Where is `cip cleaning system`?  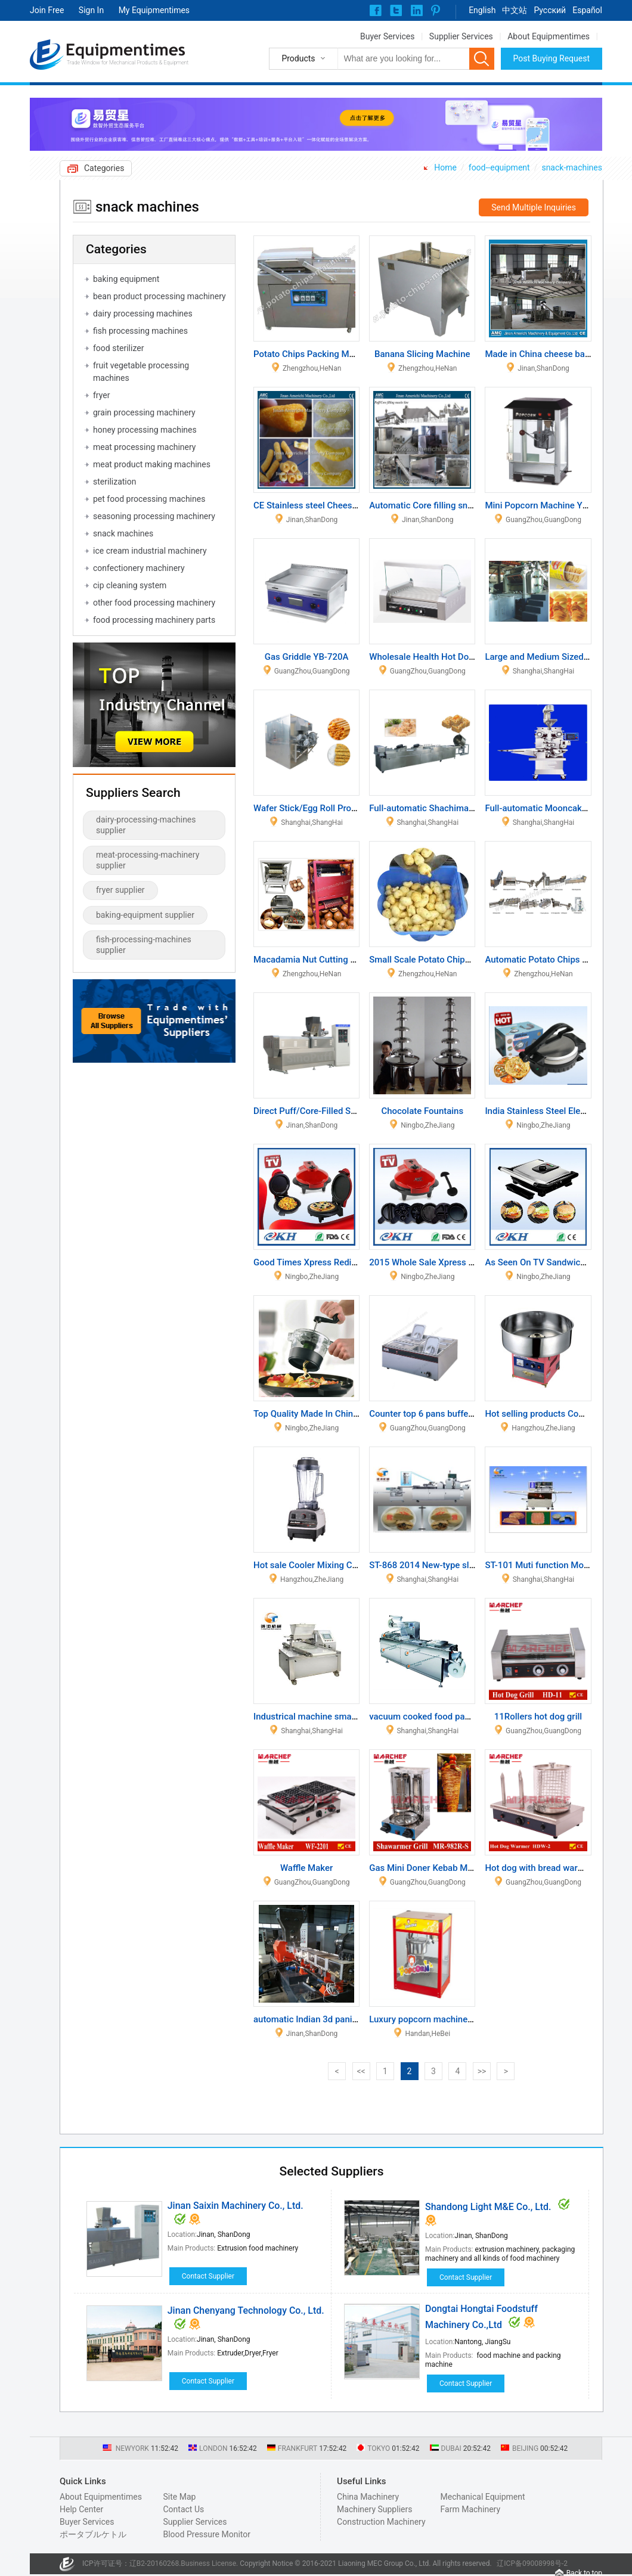
cip cleaning system is located at coordinates (129, 585).